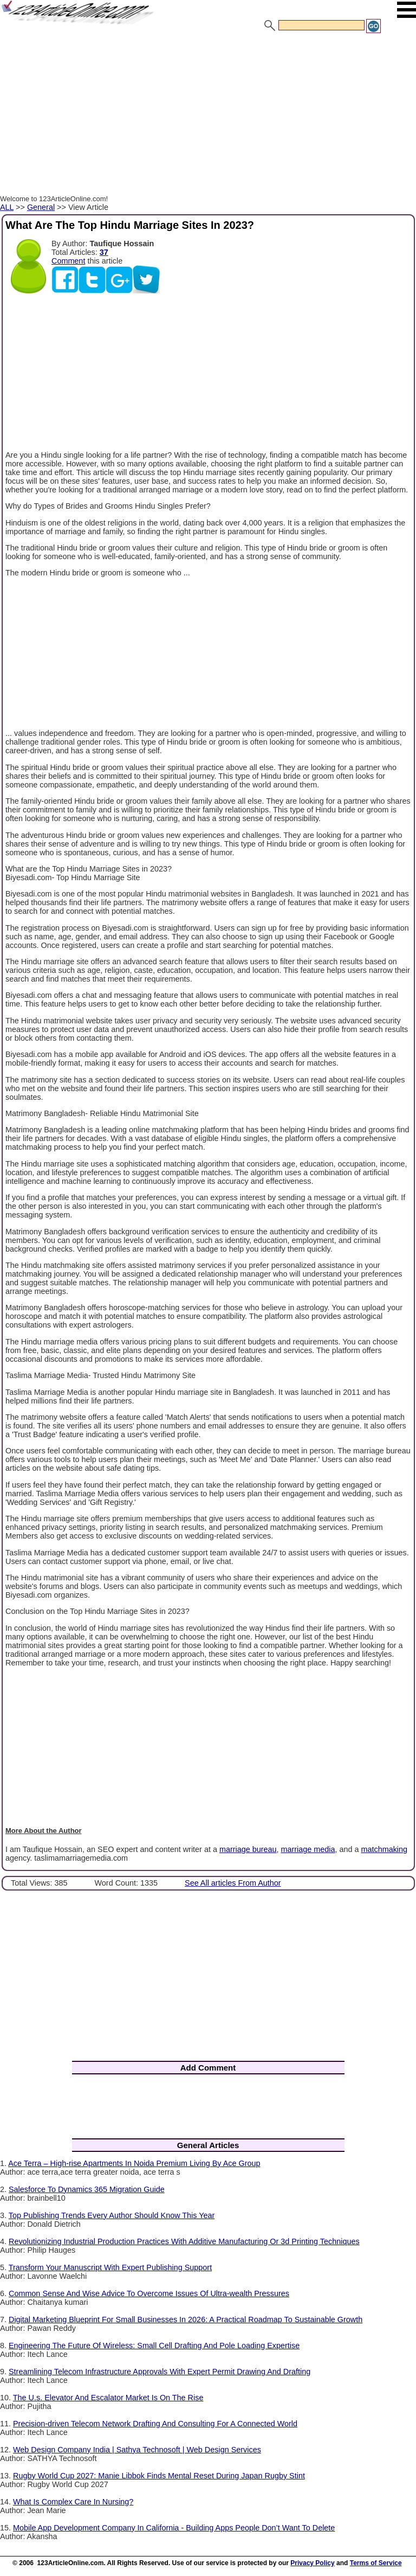 This screenshot has width=416, height=2576. Describe the element at coordinates (185, 2319) in the screenshot. I see `Digital Marketing Blueprint For Small Businesses In 2026: A Practical Roadmap To Sustainable Growth` at that location.